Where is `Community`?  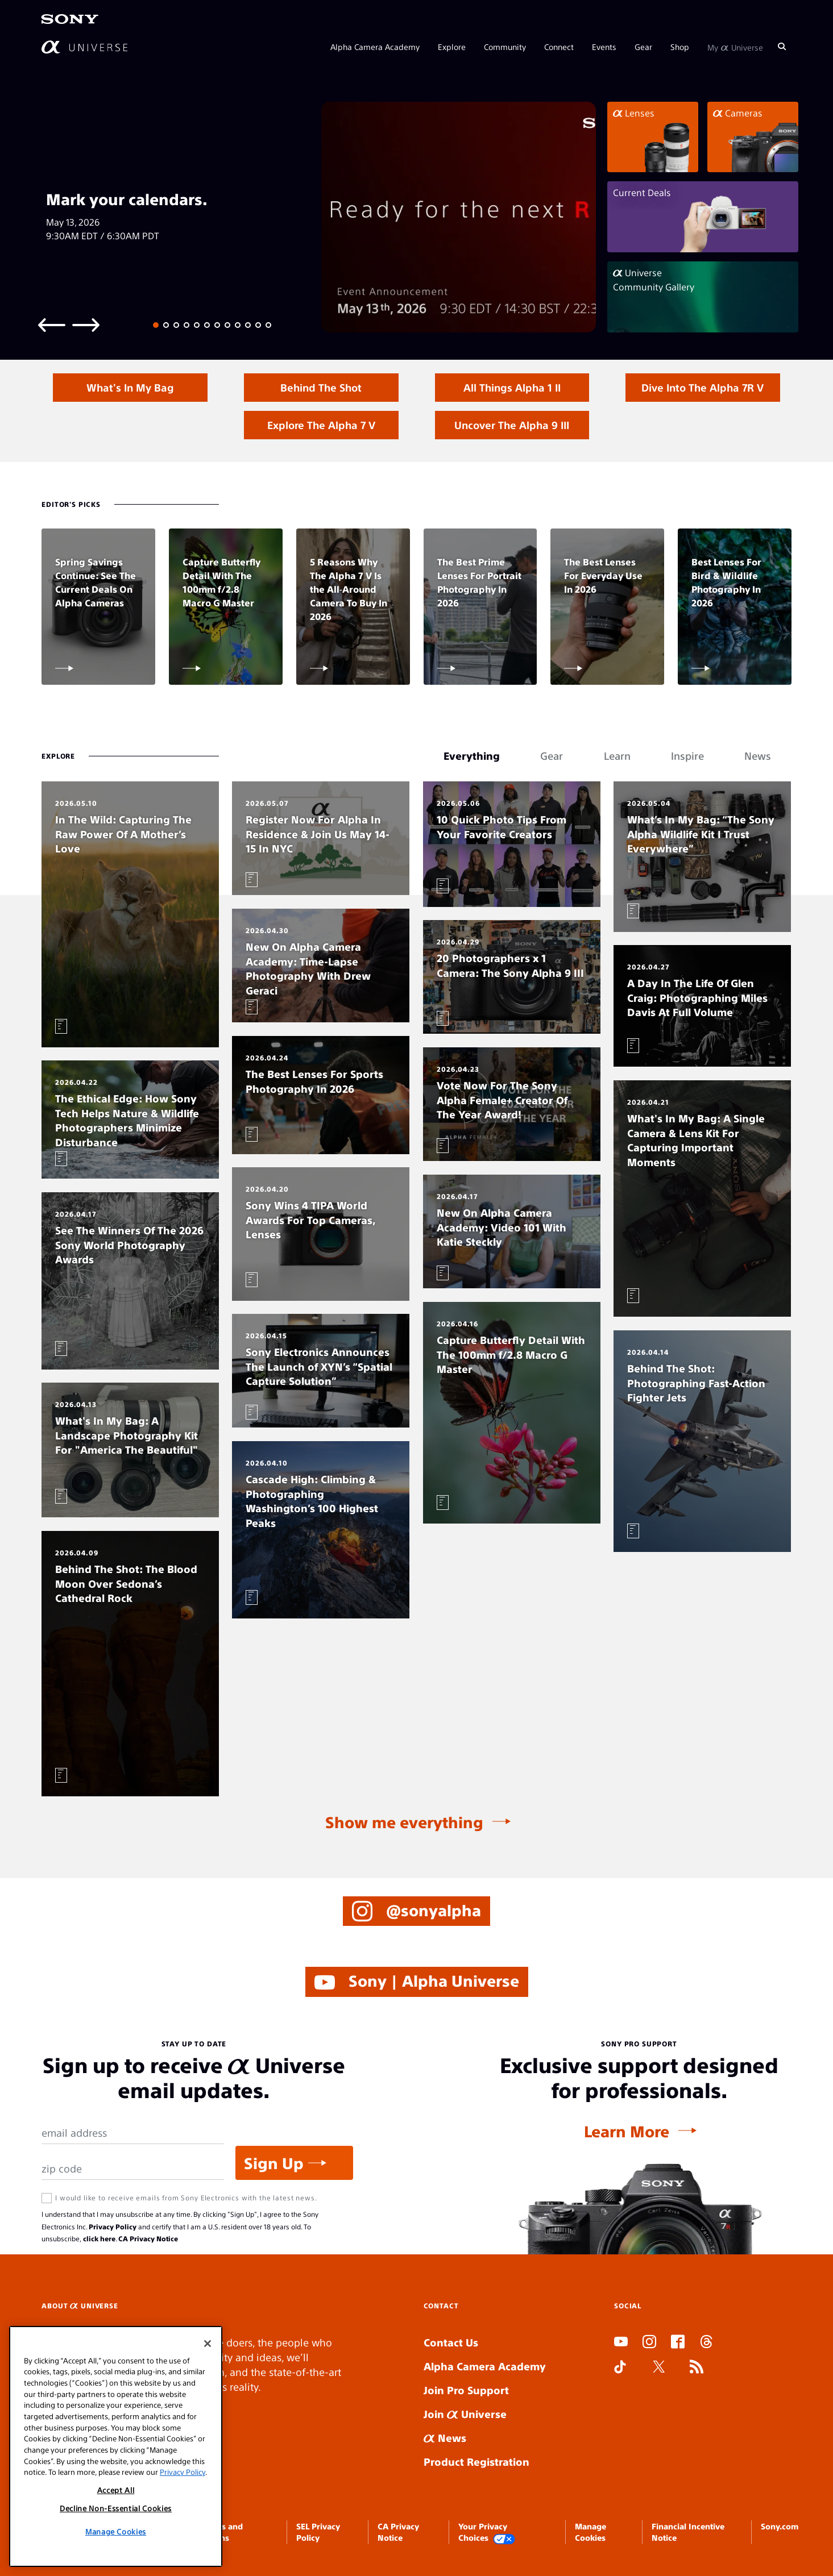 Community is located at coordinates (505, 46).